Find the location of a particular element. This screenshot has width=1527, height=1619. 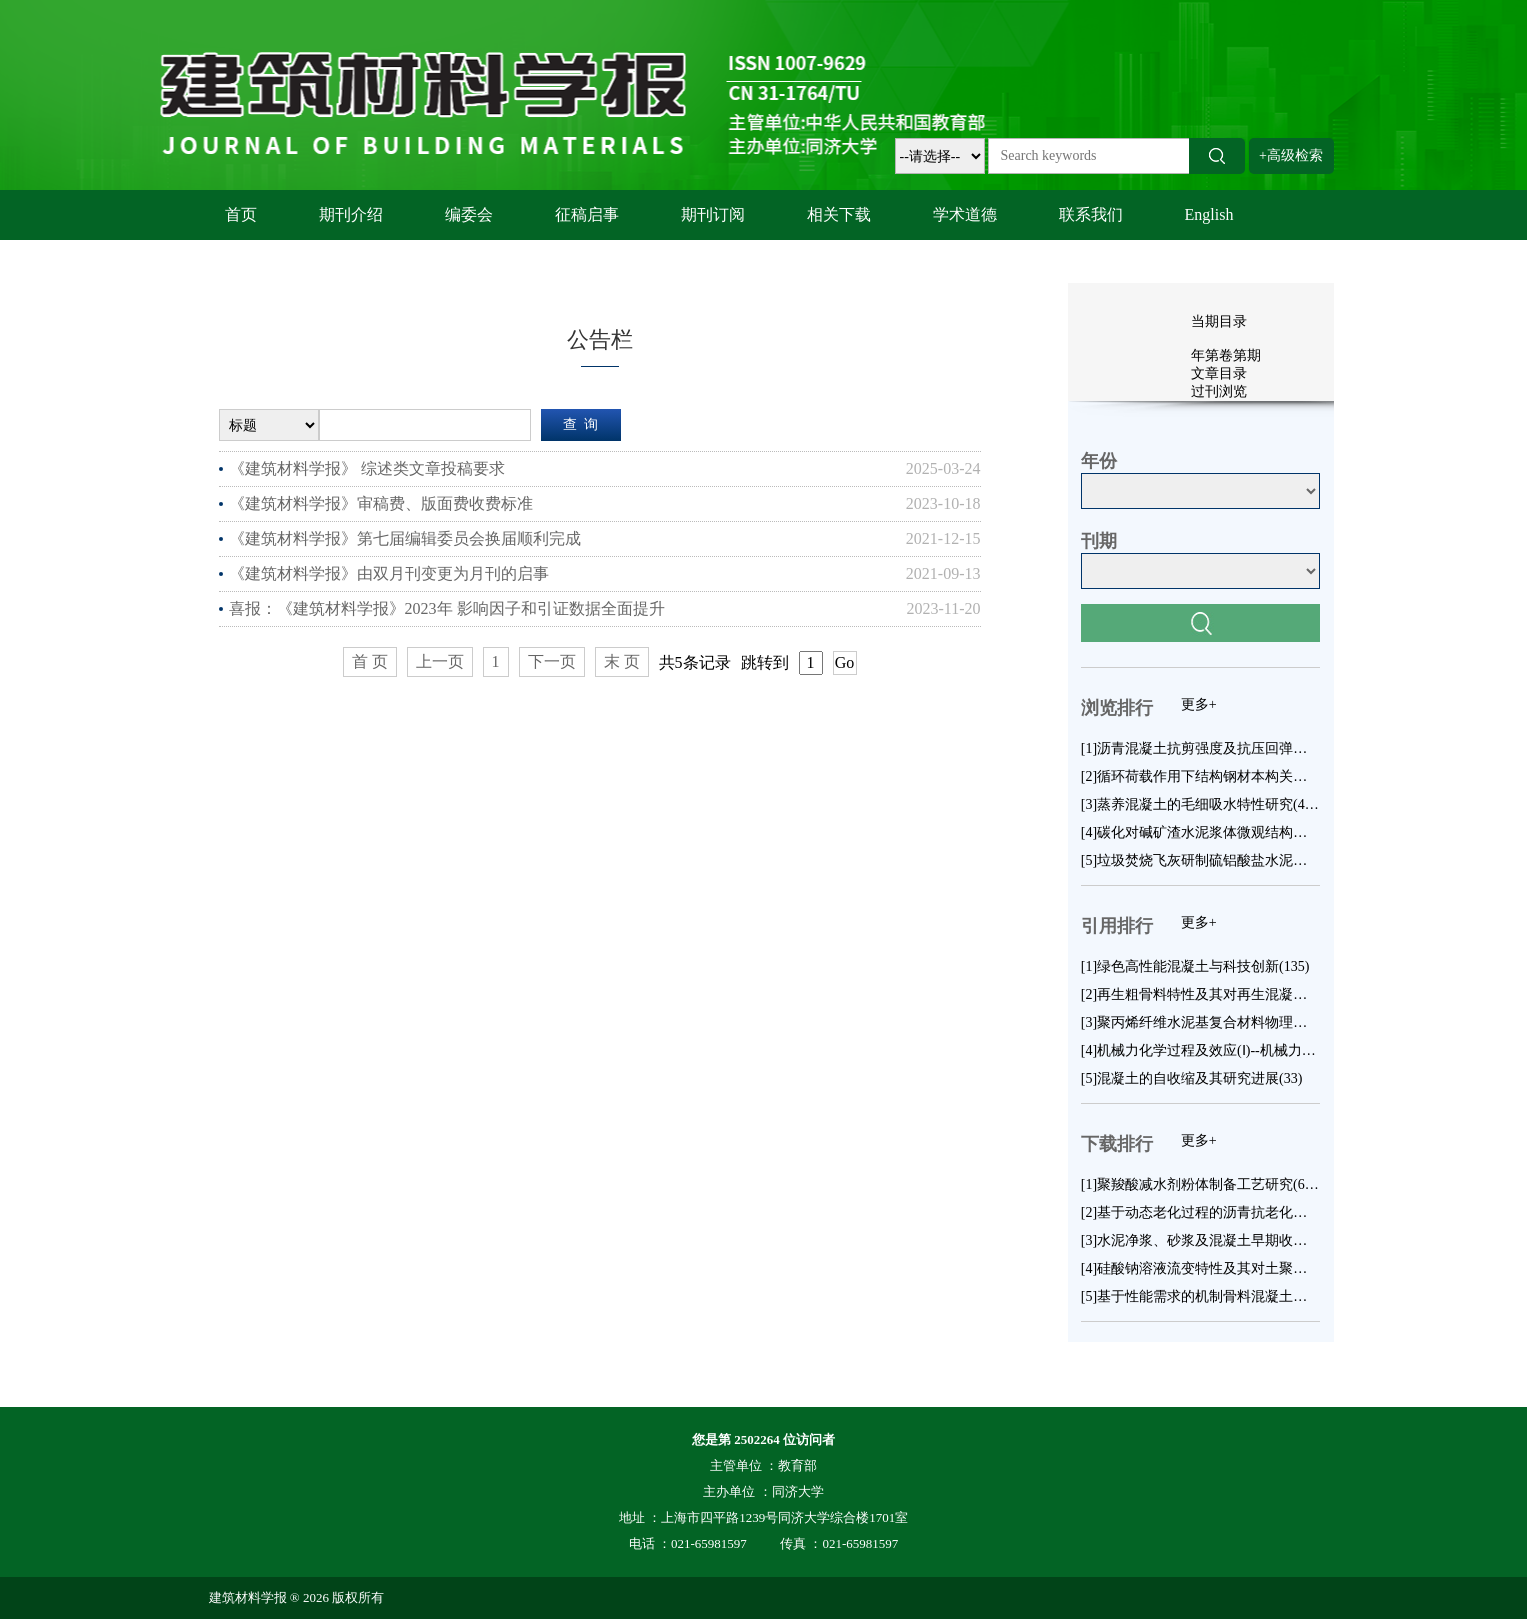

相关下载 is located at coordinates (839, 214).